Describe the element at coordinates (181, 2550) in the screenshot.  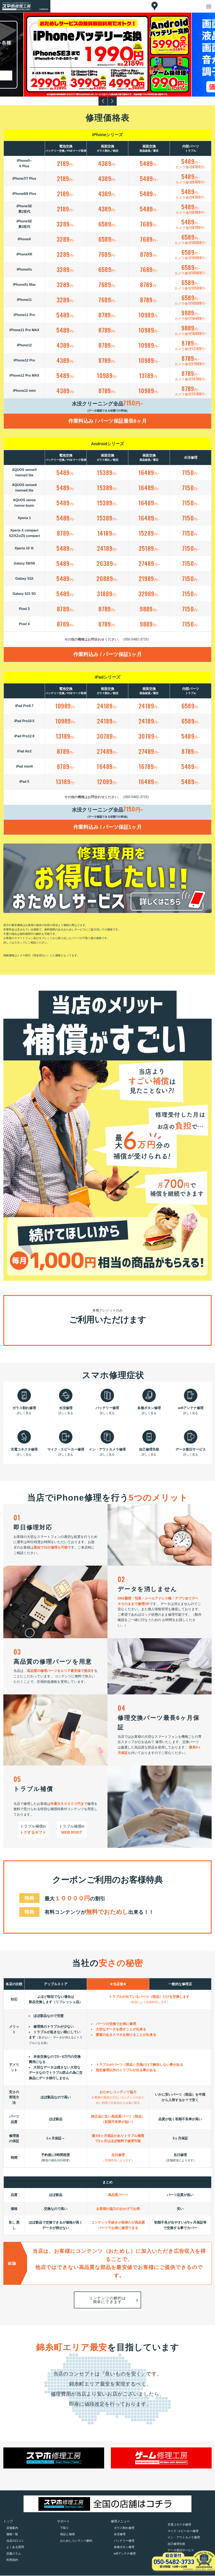
I see `データ復旧サービス` at that location.